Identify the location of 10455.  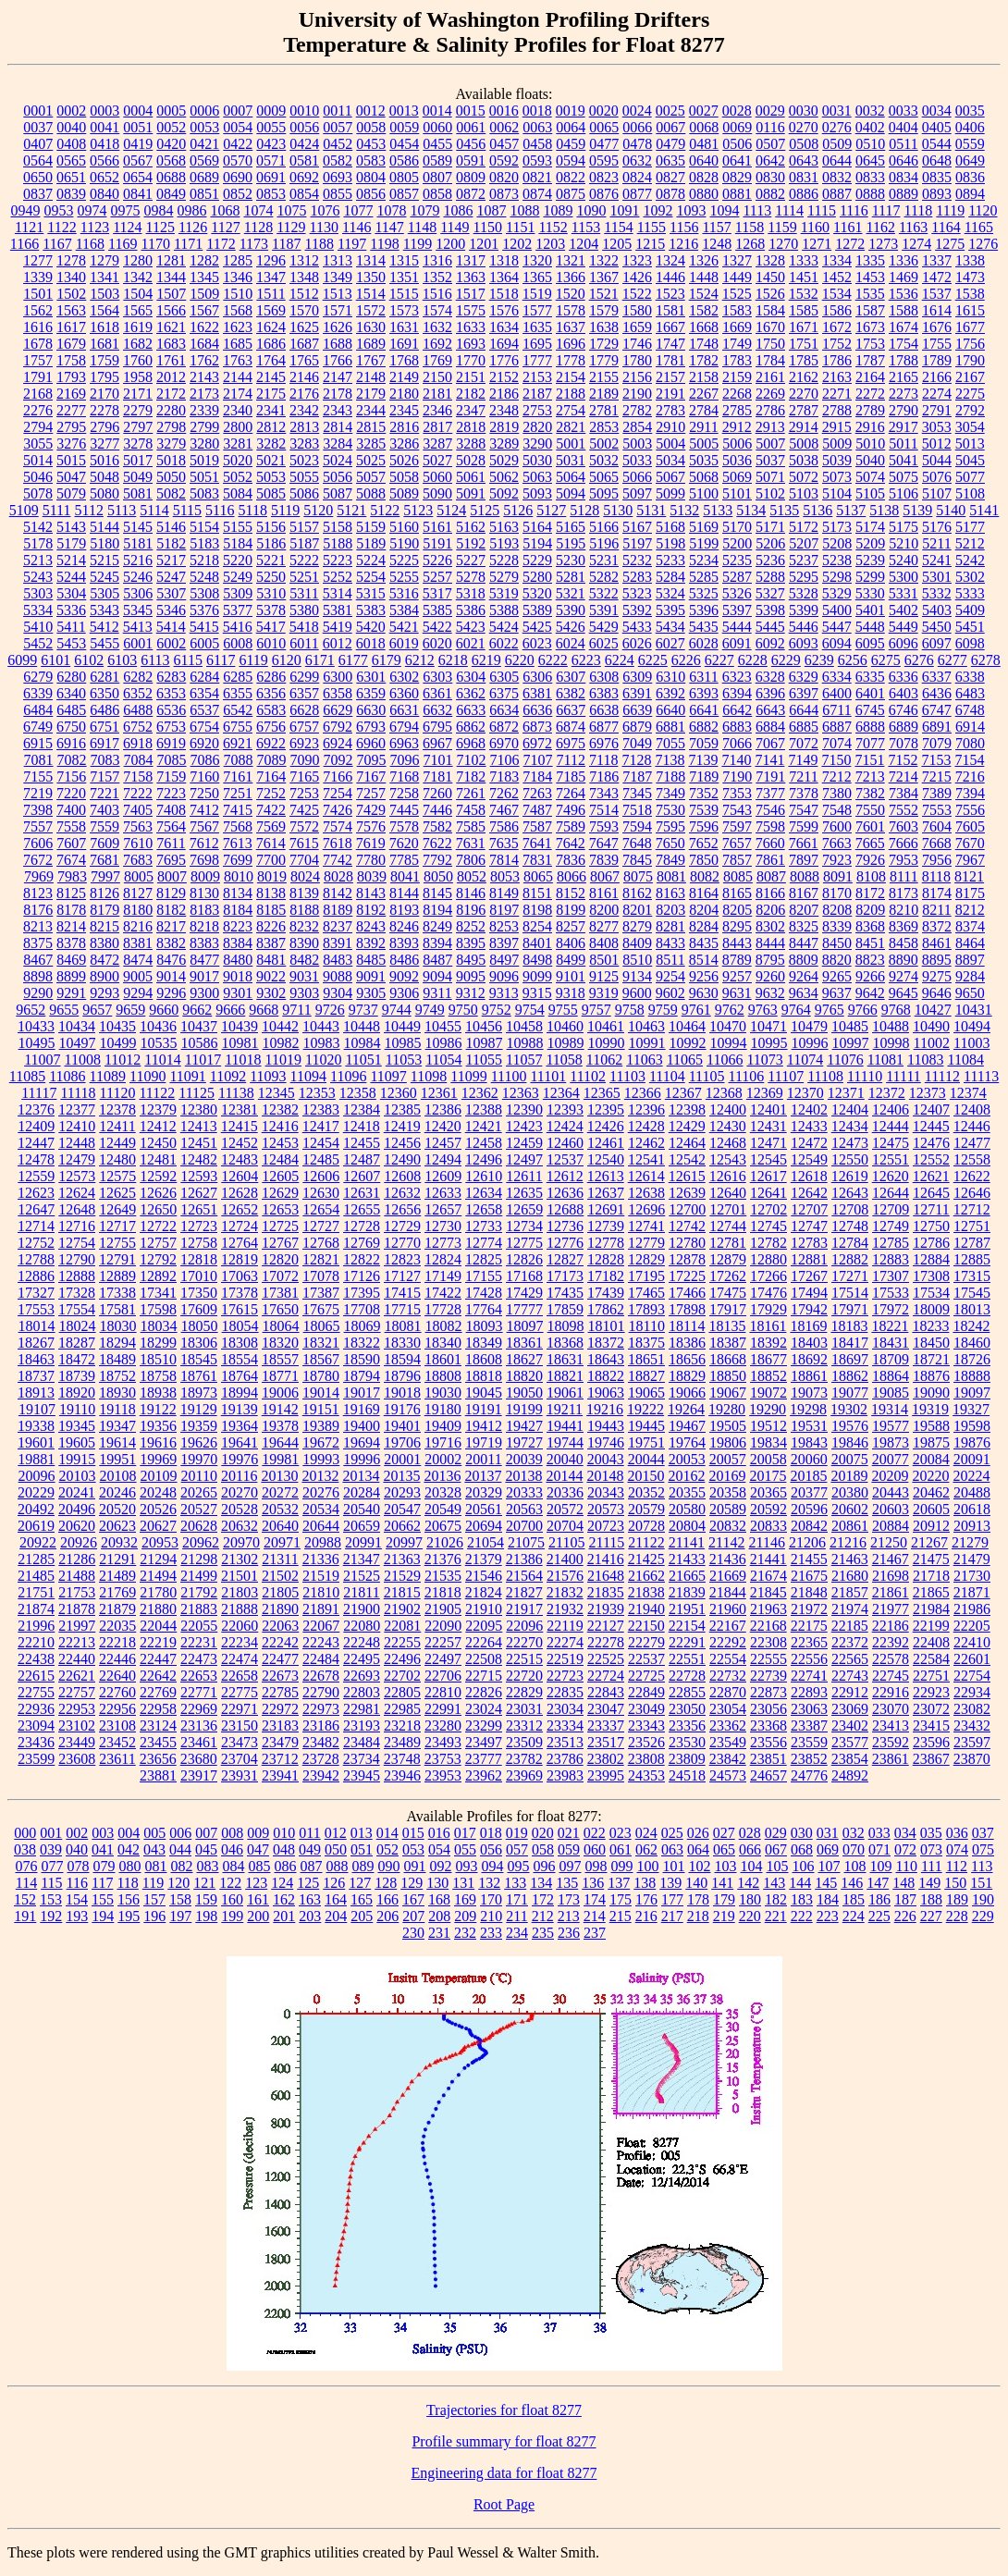
(442, 1026).